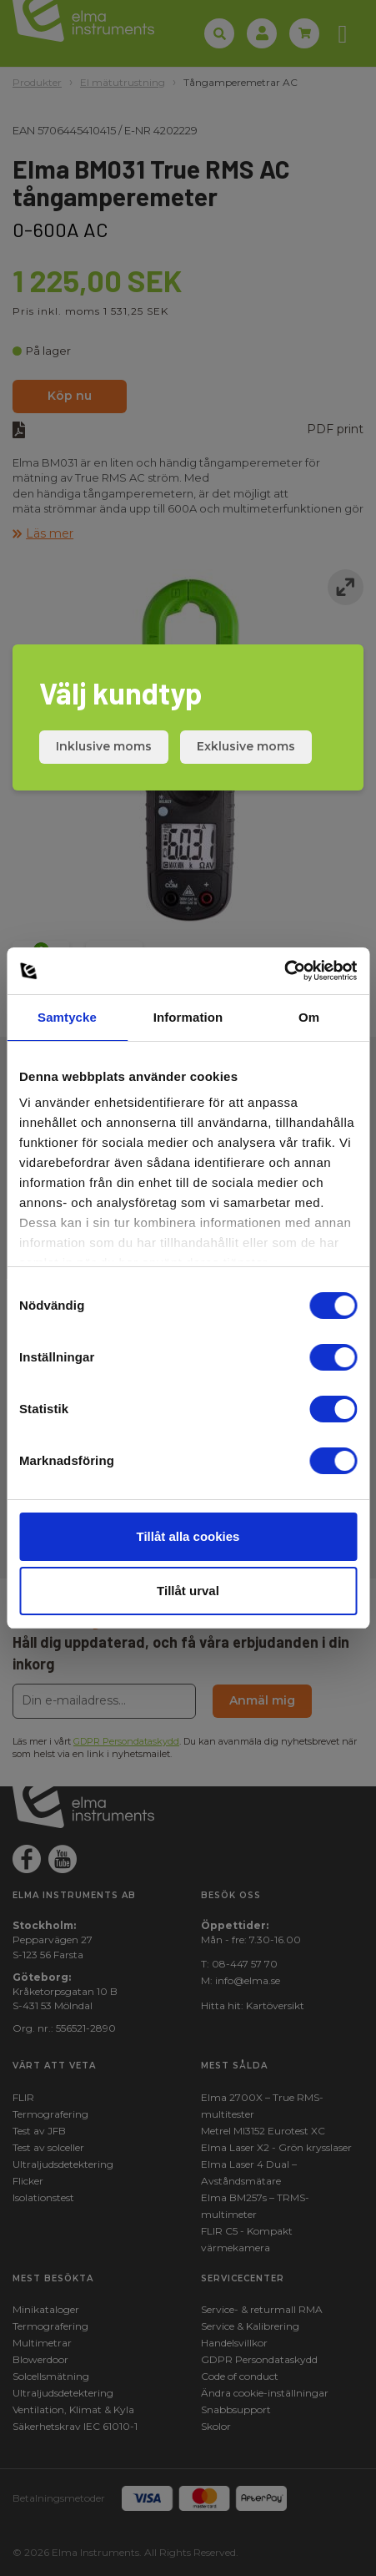  I want to click on Inklusive moms, so click(104, 746).